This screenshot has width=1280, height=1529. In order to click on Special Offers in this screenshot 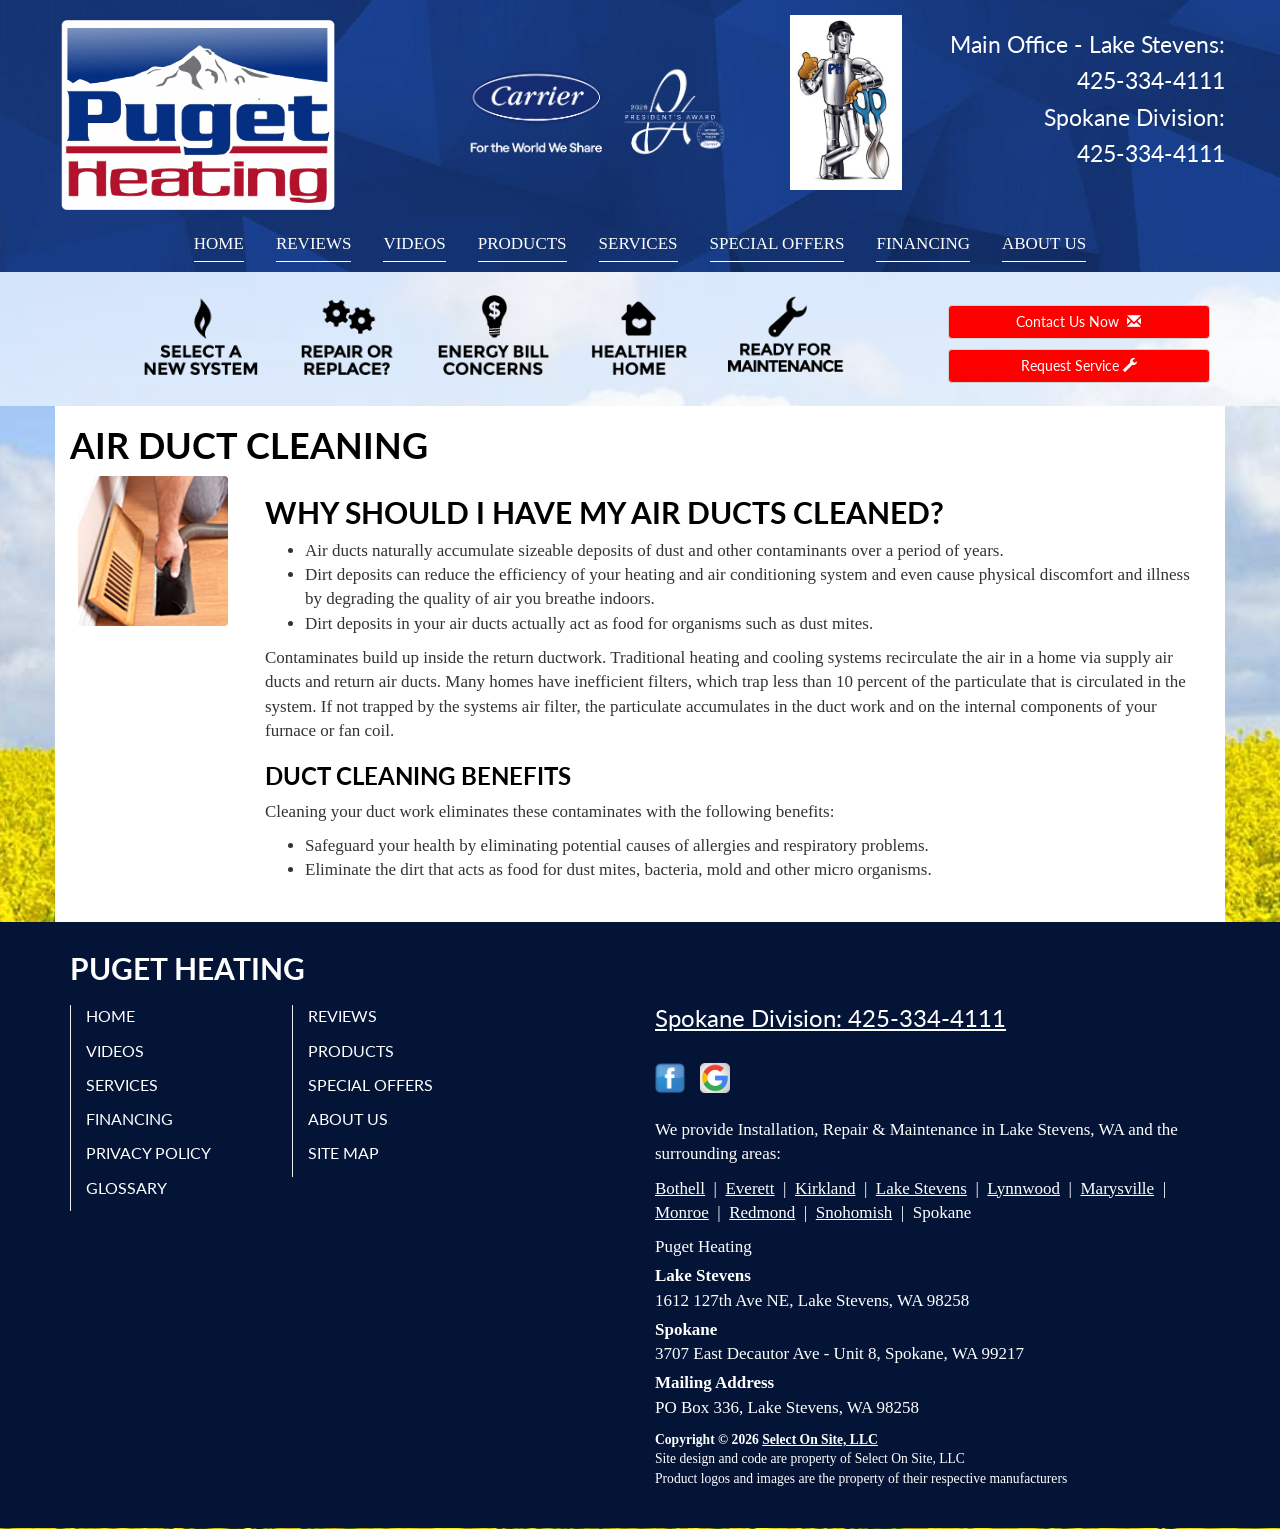, I will do `click(777, 243)`.